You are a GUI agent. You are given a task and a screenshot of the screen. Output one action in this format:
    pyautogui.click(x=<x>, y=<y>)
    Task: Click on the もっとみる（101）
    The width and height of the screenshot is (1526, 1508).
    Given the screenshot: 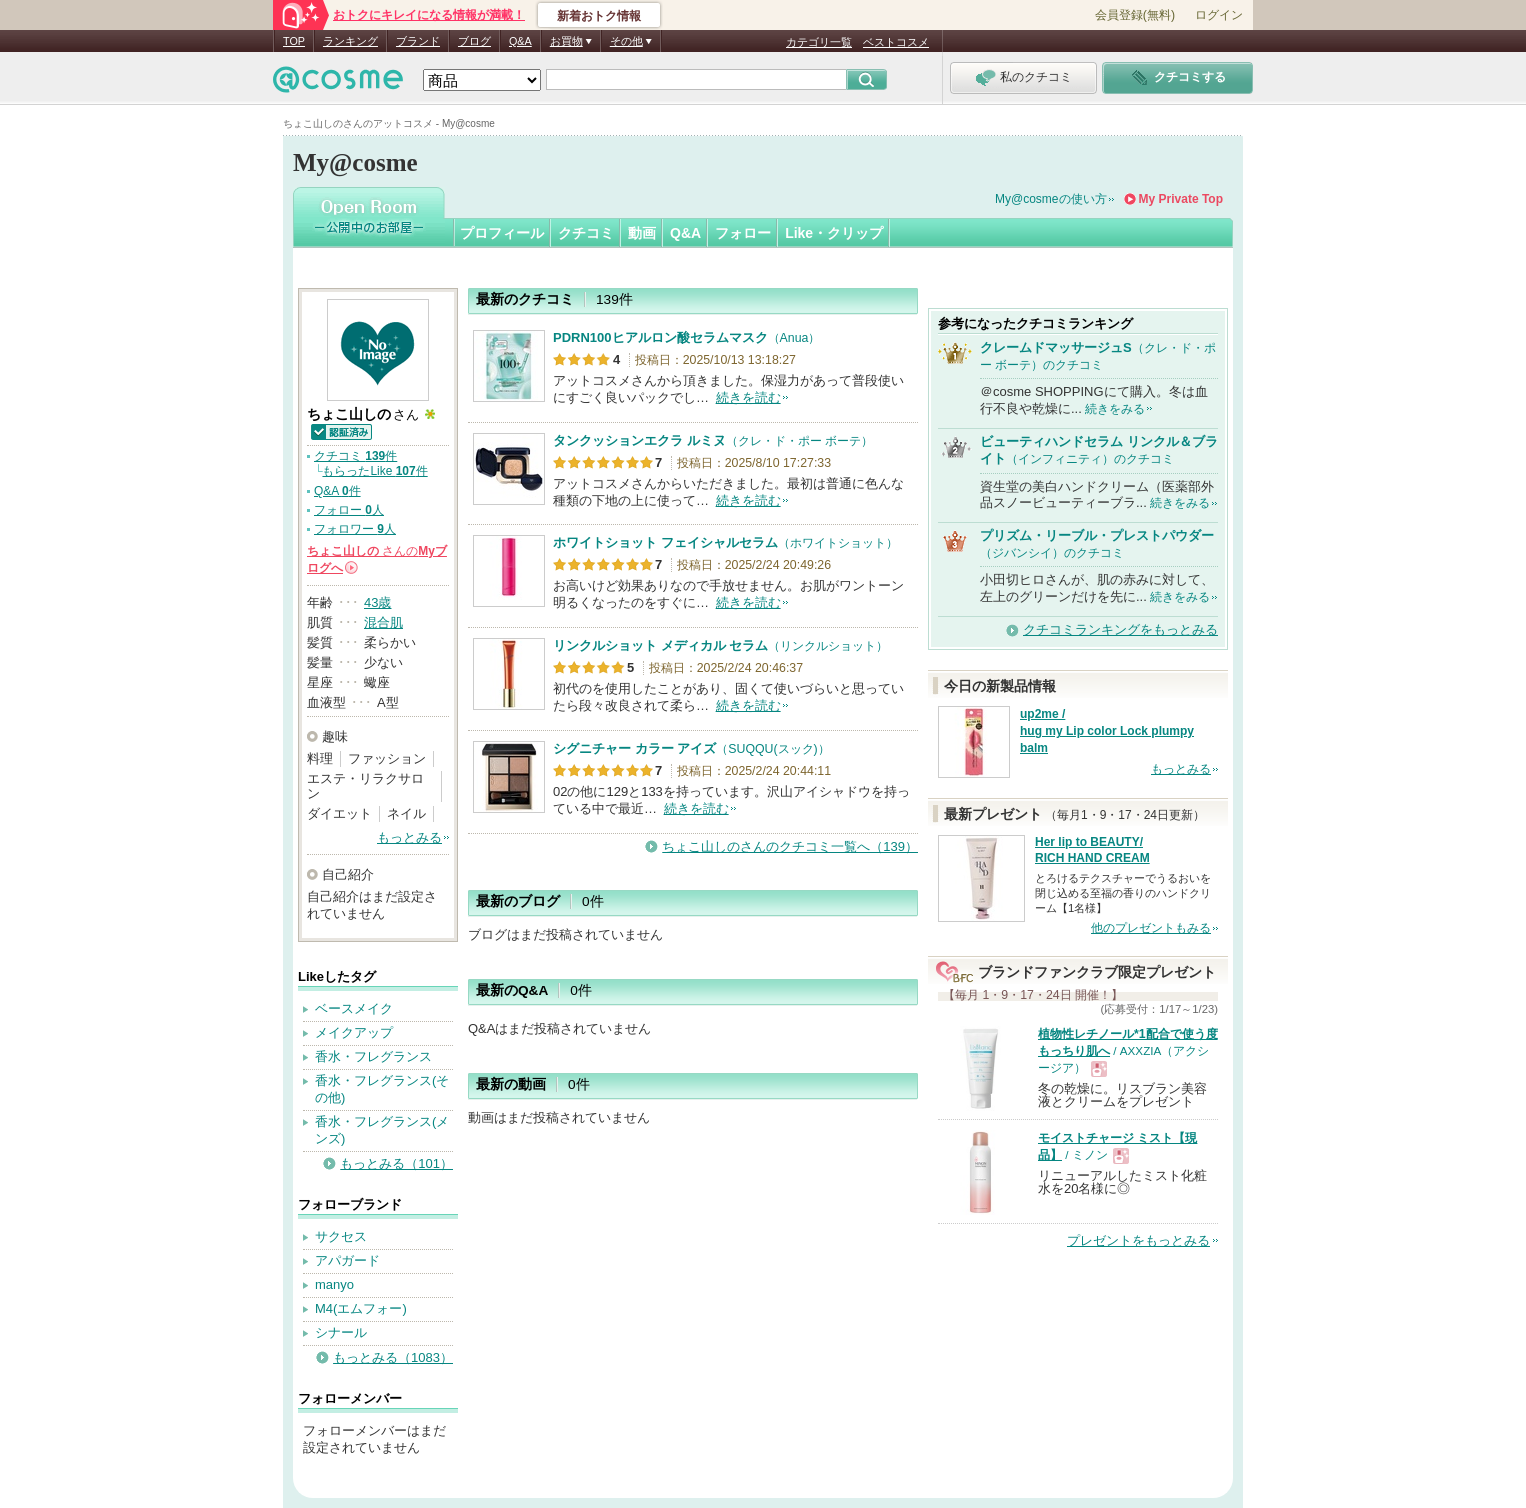 What is the action you would take?
    pyautogui.click(x=396, y=1163)
    